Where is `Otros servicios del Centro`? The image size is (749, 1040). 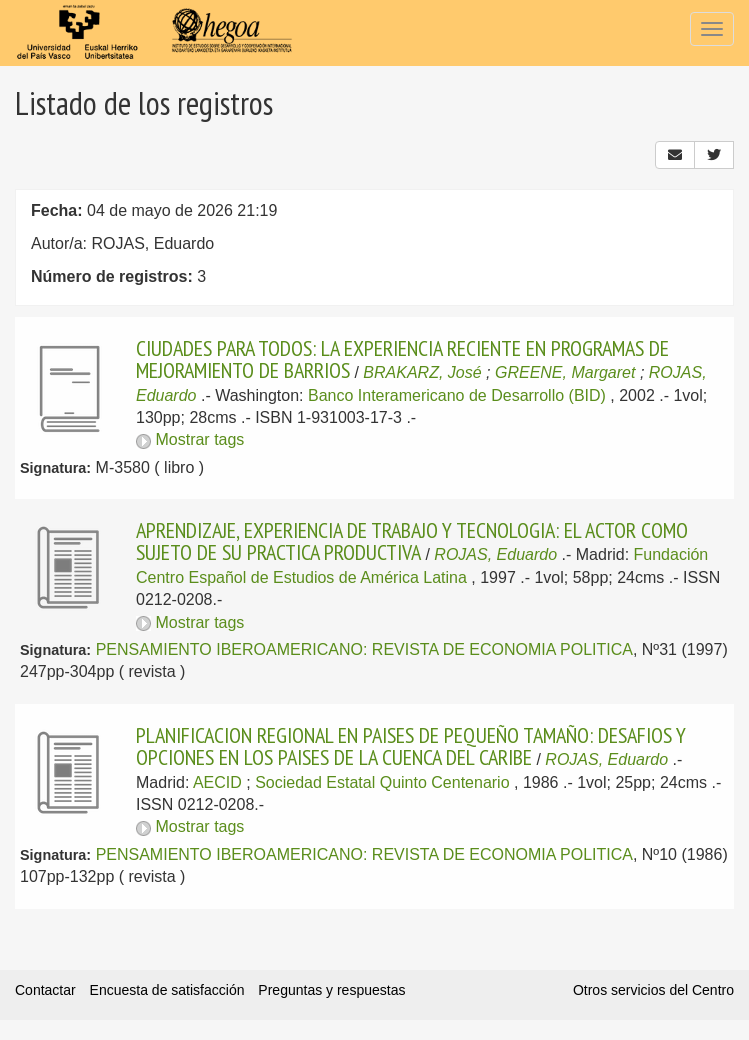 Otros servicios del Centro is located at coordinates (653, 990).